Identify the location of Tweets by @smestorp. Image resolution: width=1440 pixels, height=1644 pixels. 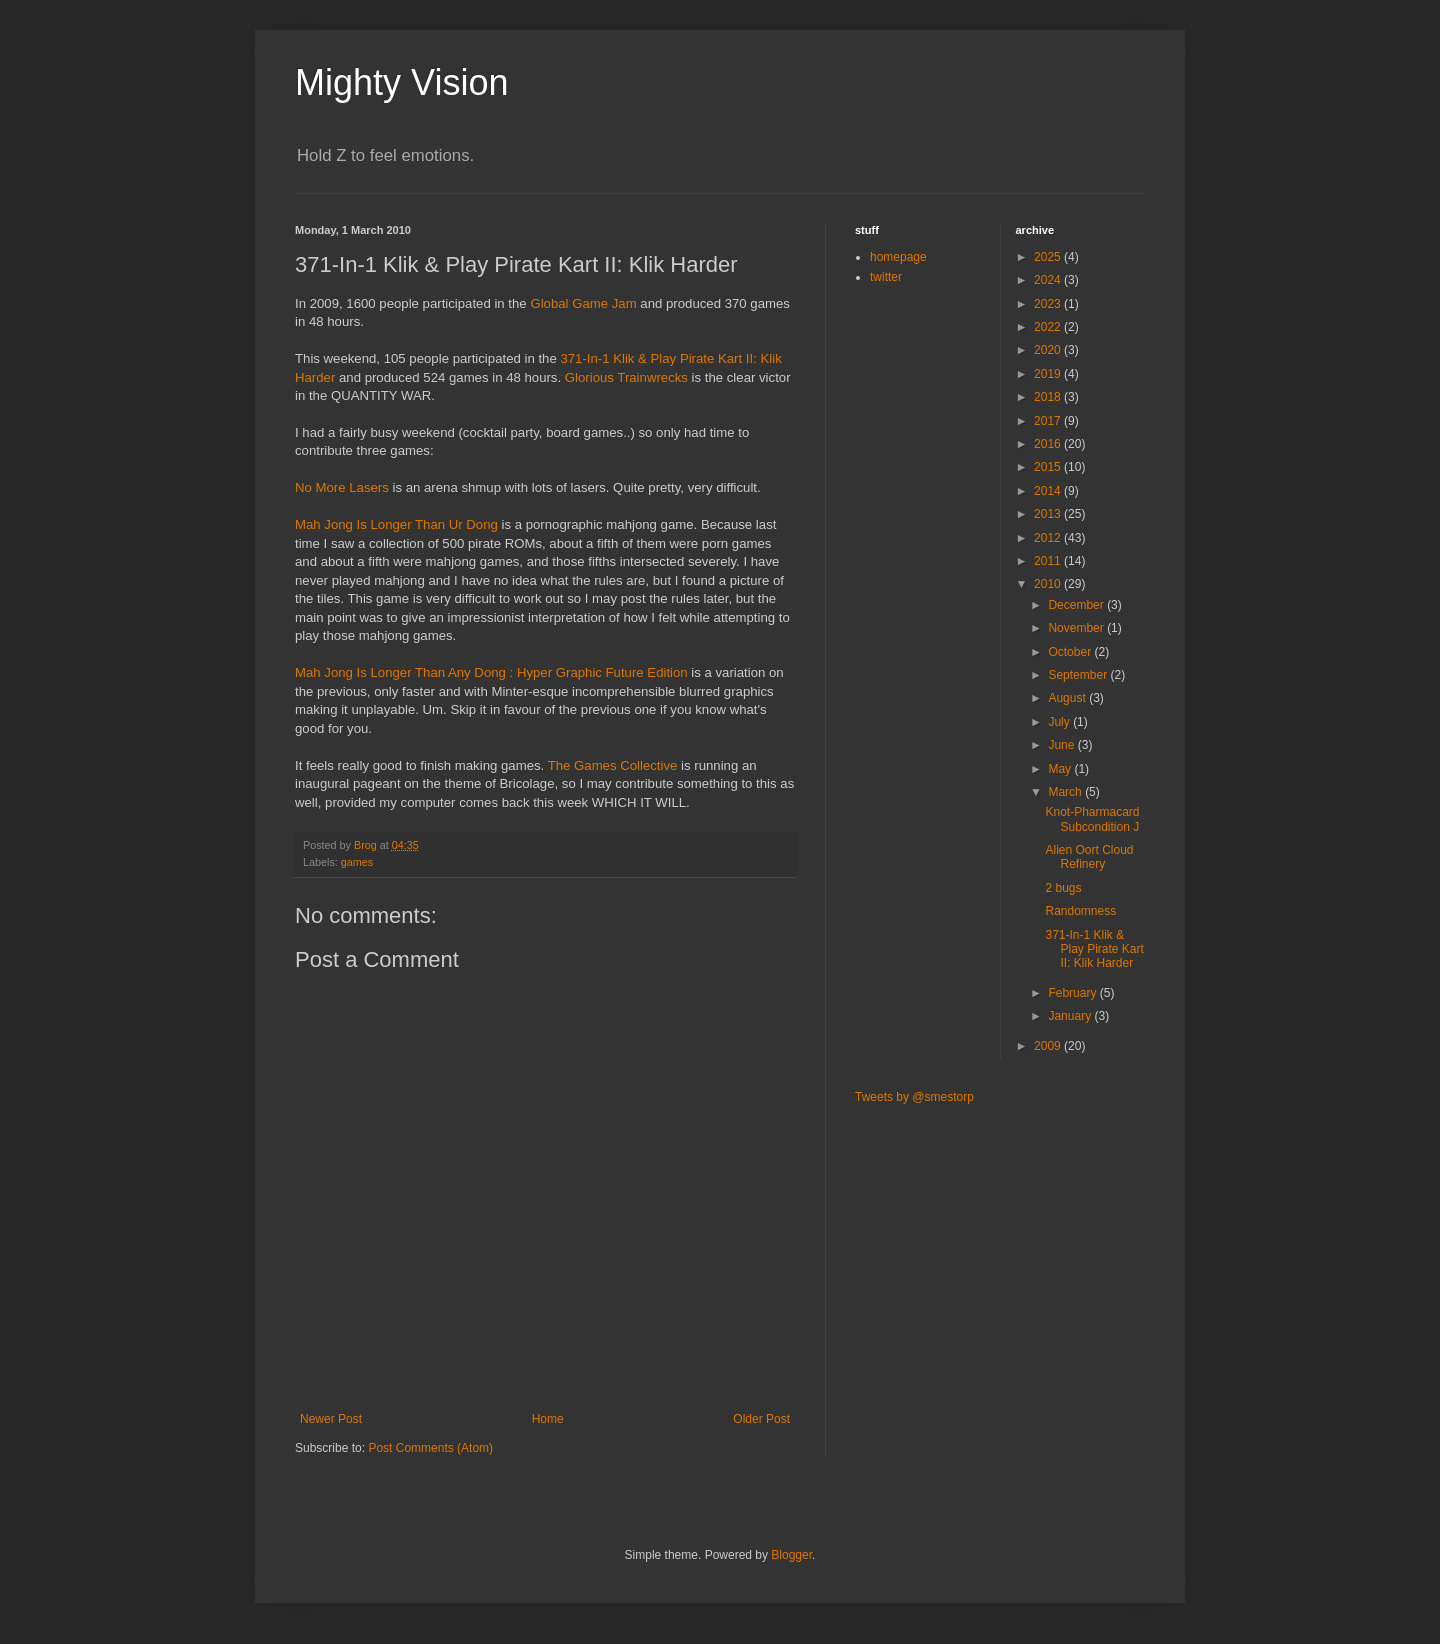
(914, 1097).